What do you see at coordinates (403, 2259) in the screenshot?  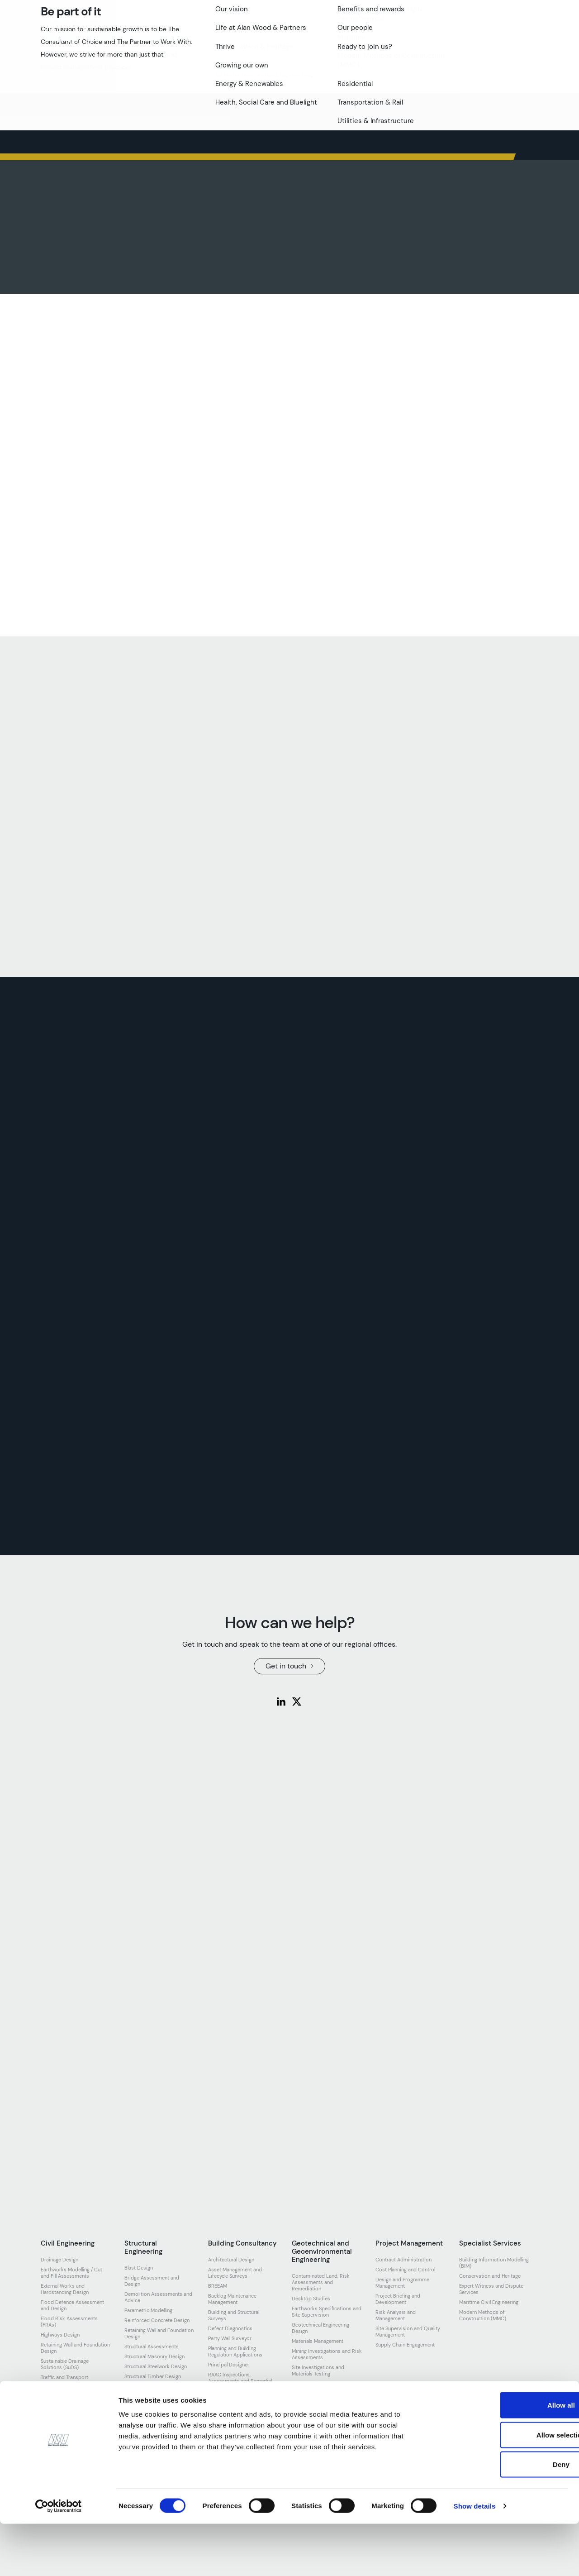 I see `Contract Administration` at bounding box center [403, 2259].